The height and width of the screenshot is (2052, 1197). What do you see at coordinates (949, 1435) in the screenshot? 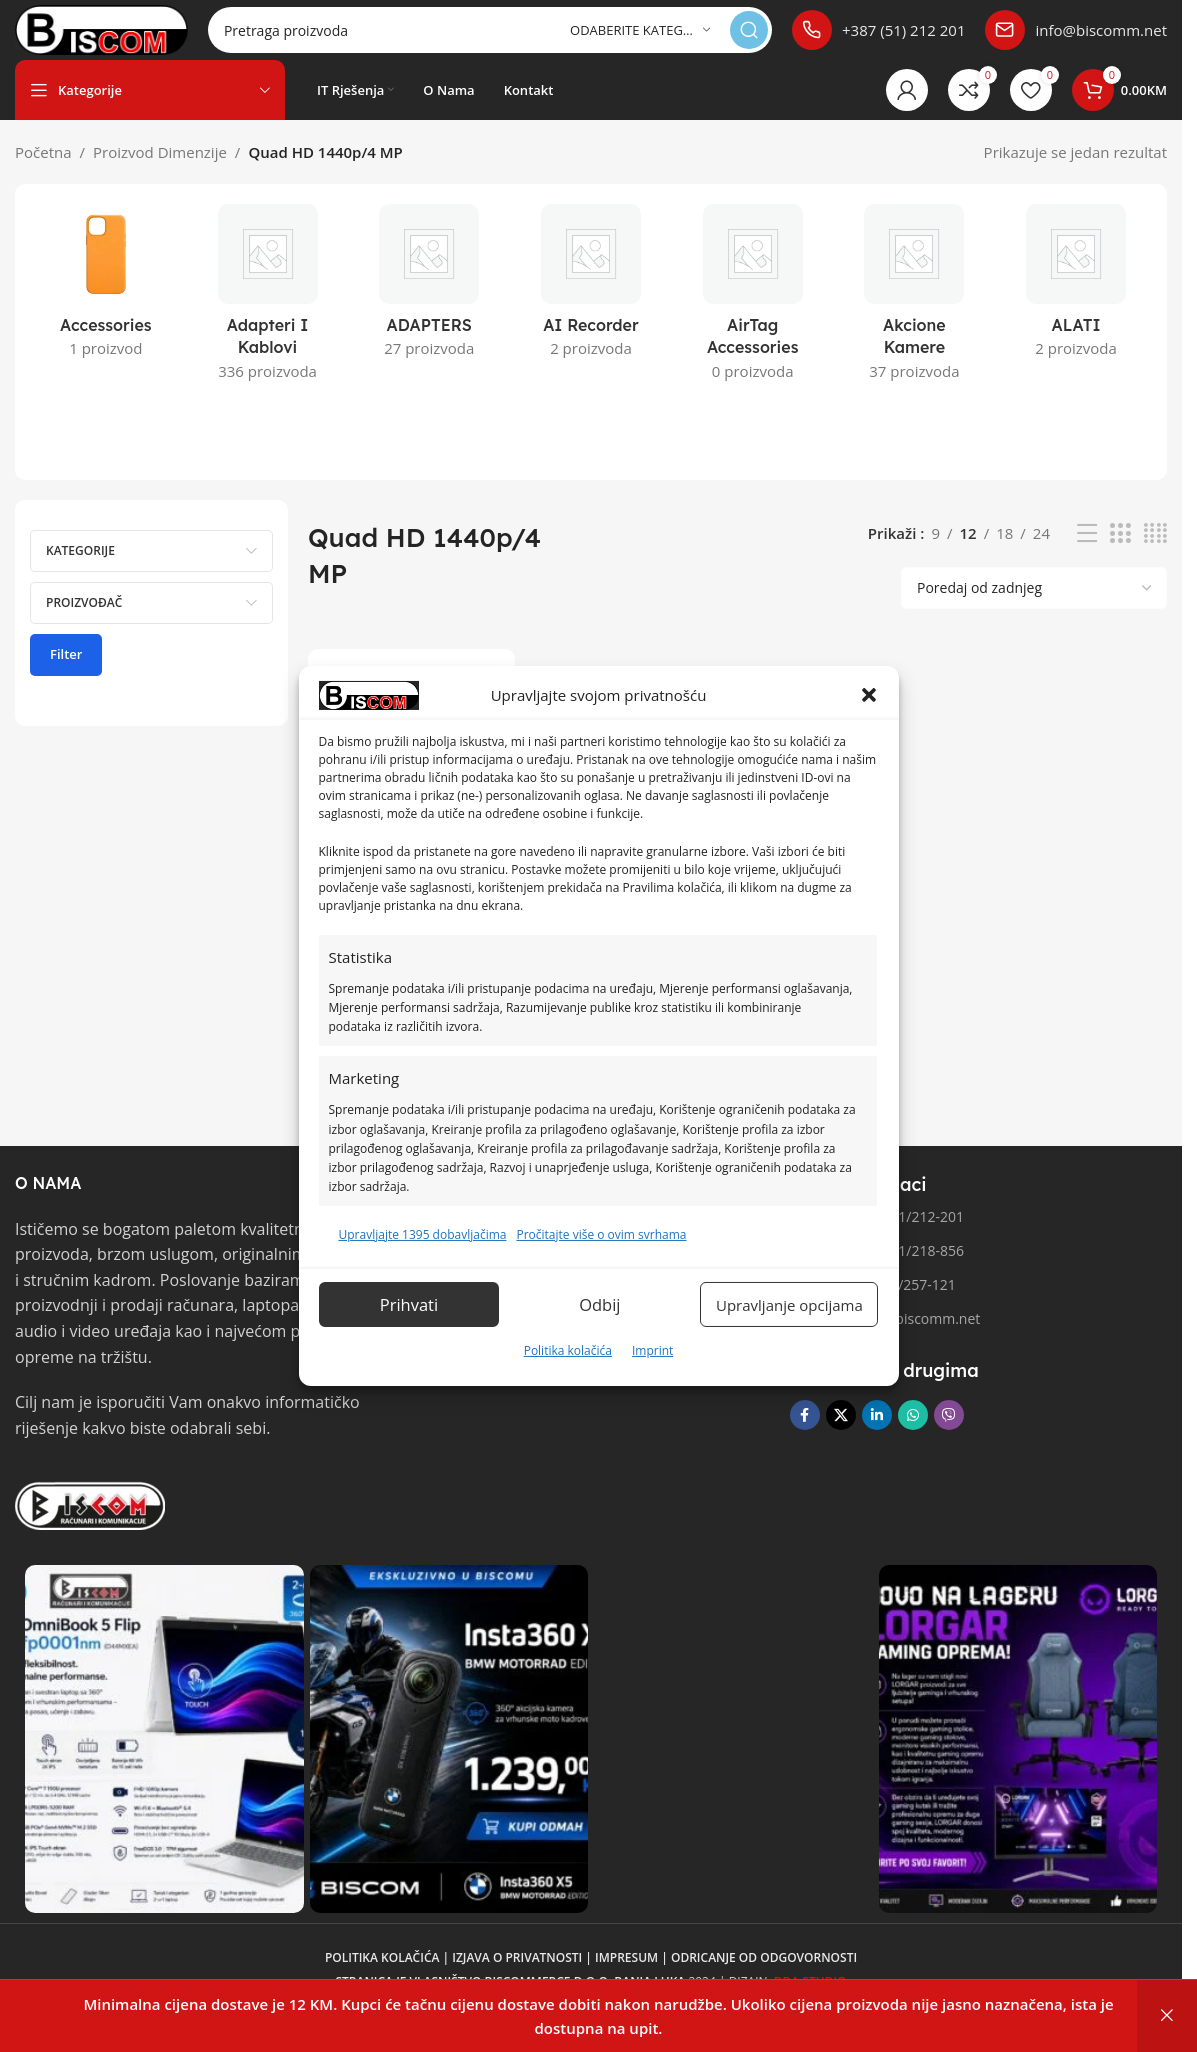
I see `[Viber društvena poveznica]` at bounding box center [949, 1435].